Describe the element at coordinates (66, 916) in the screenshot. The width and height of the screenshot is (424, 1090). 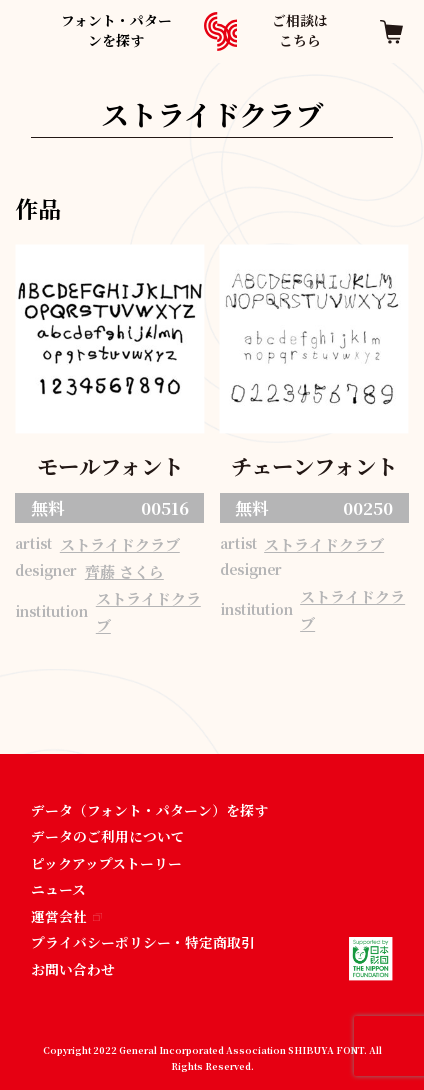
I see `運営会社` at that location.